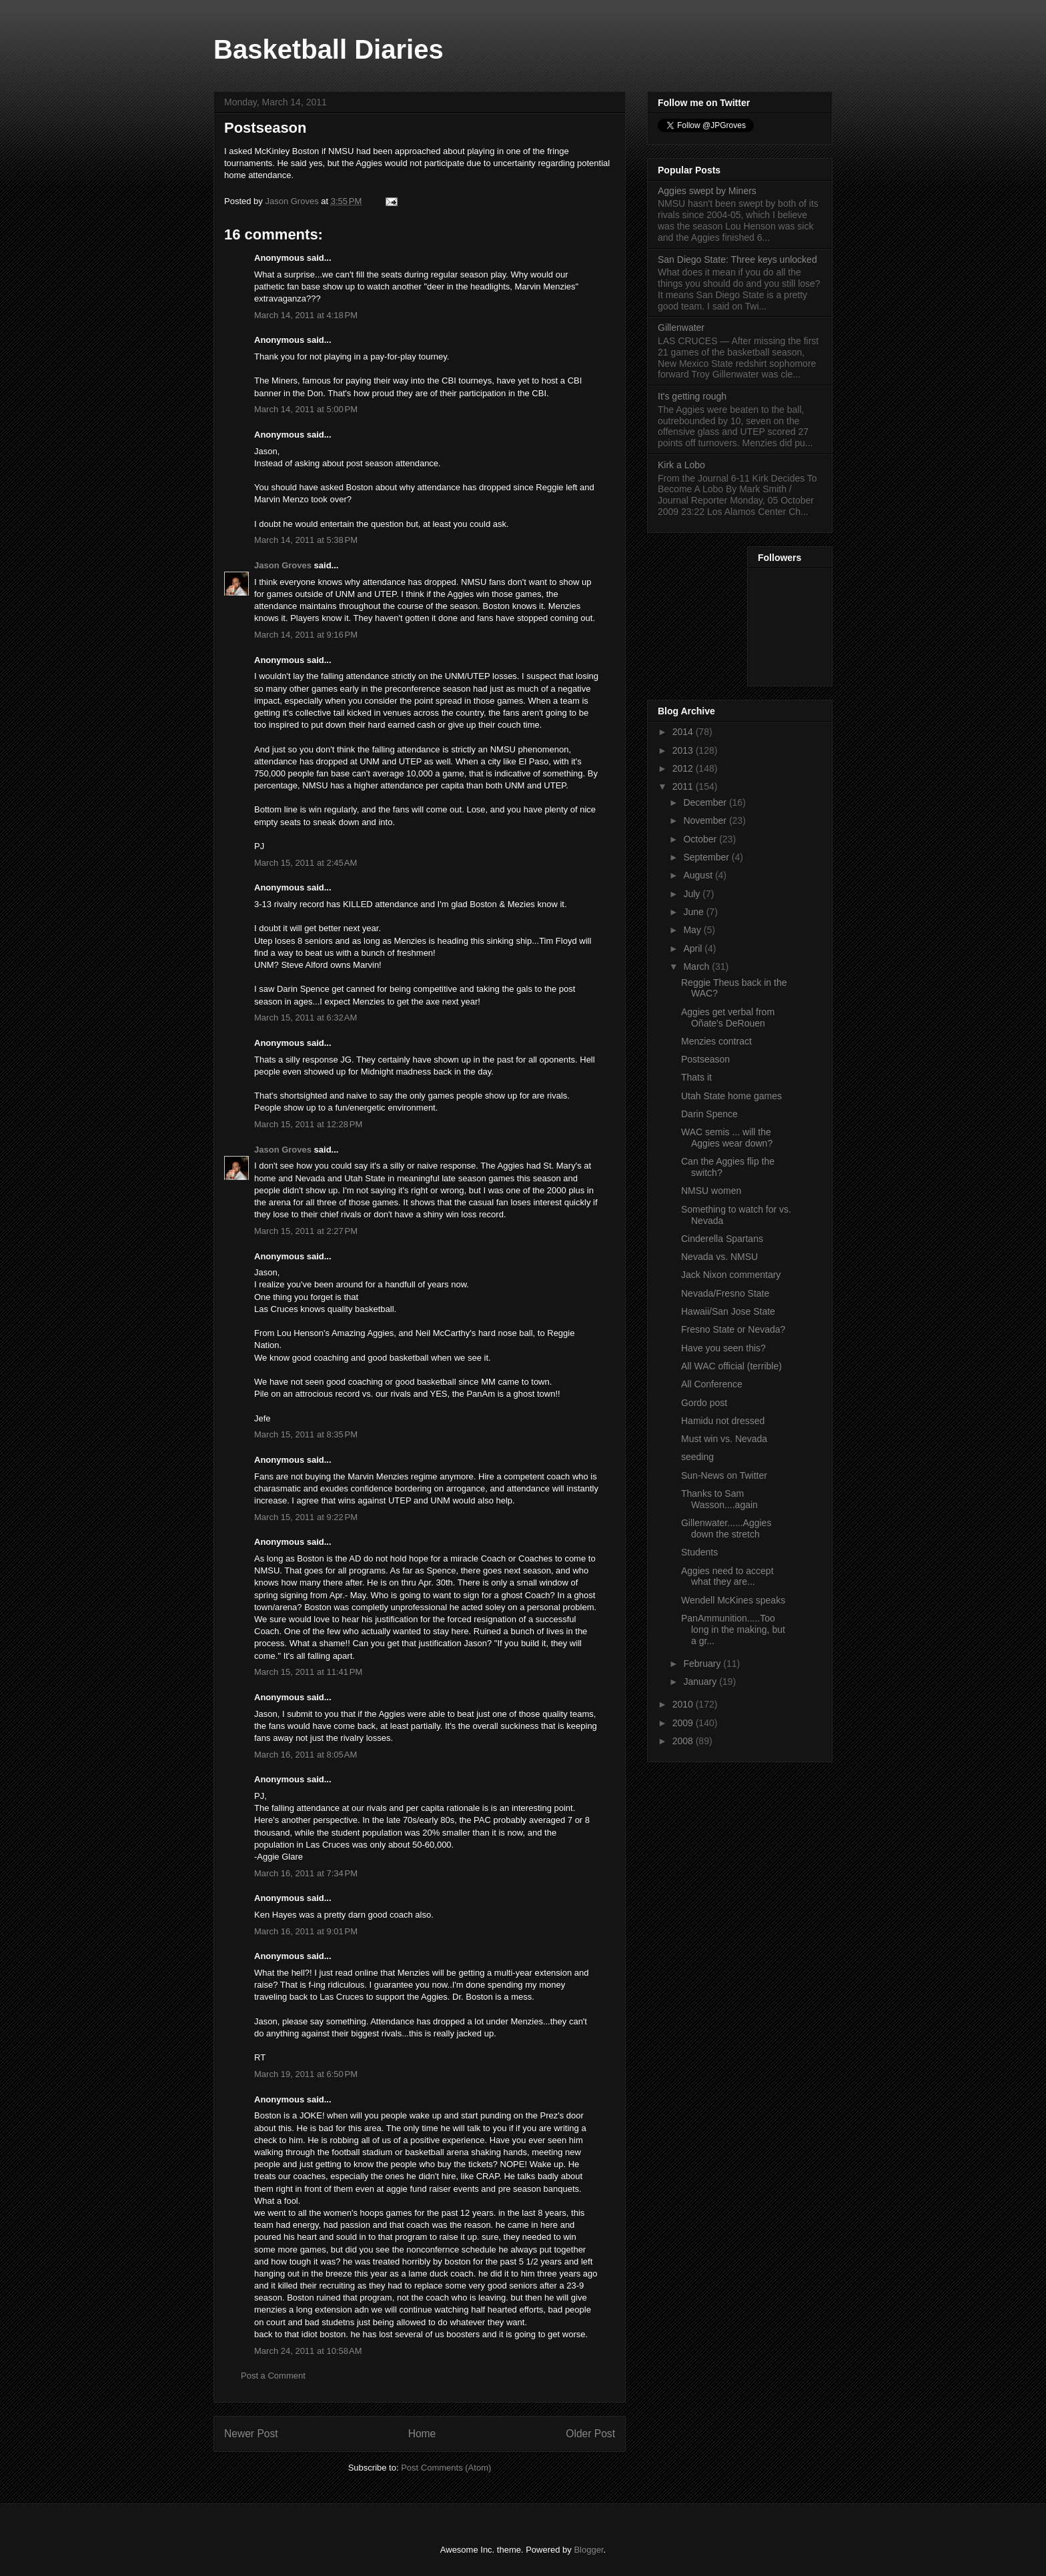 The width and height of the screenshot is (1046, 2576). What do you see at coordinates (726, 1528) in the screenshot?
I see `Gillenwater......Aggies down the stretch` at bounding box center [726, 1528].